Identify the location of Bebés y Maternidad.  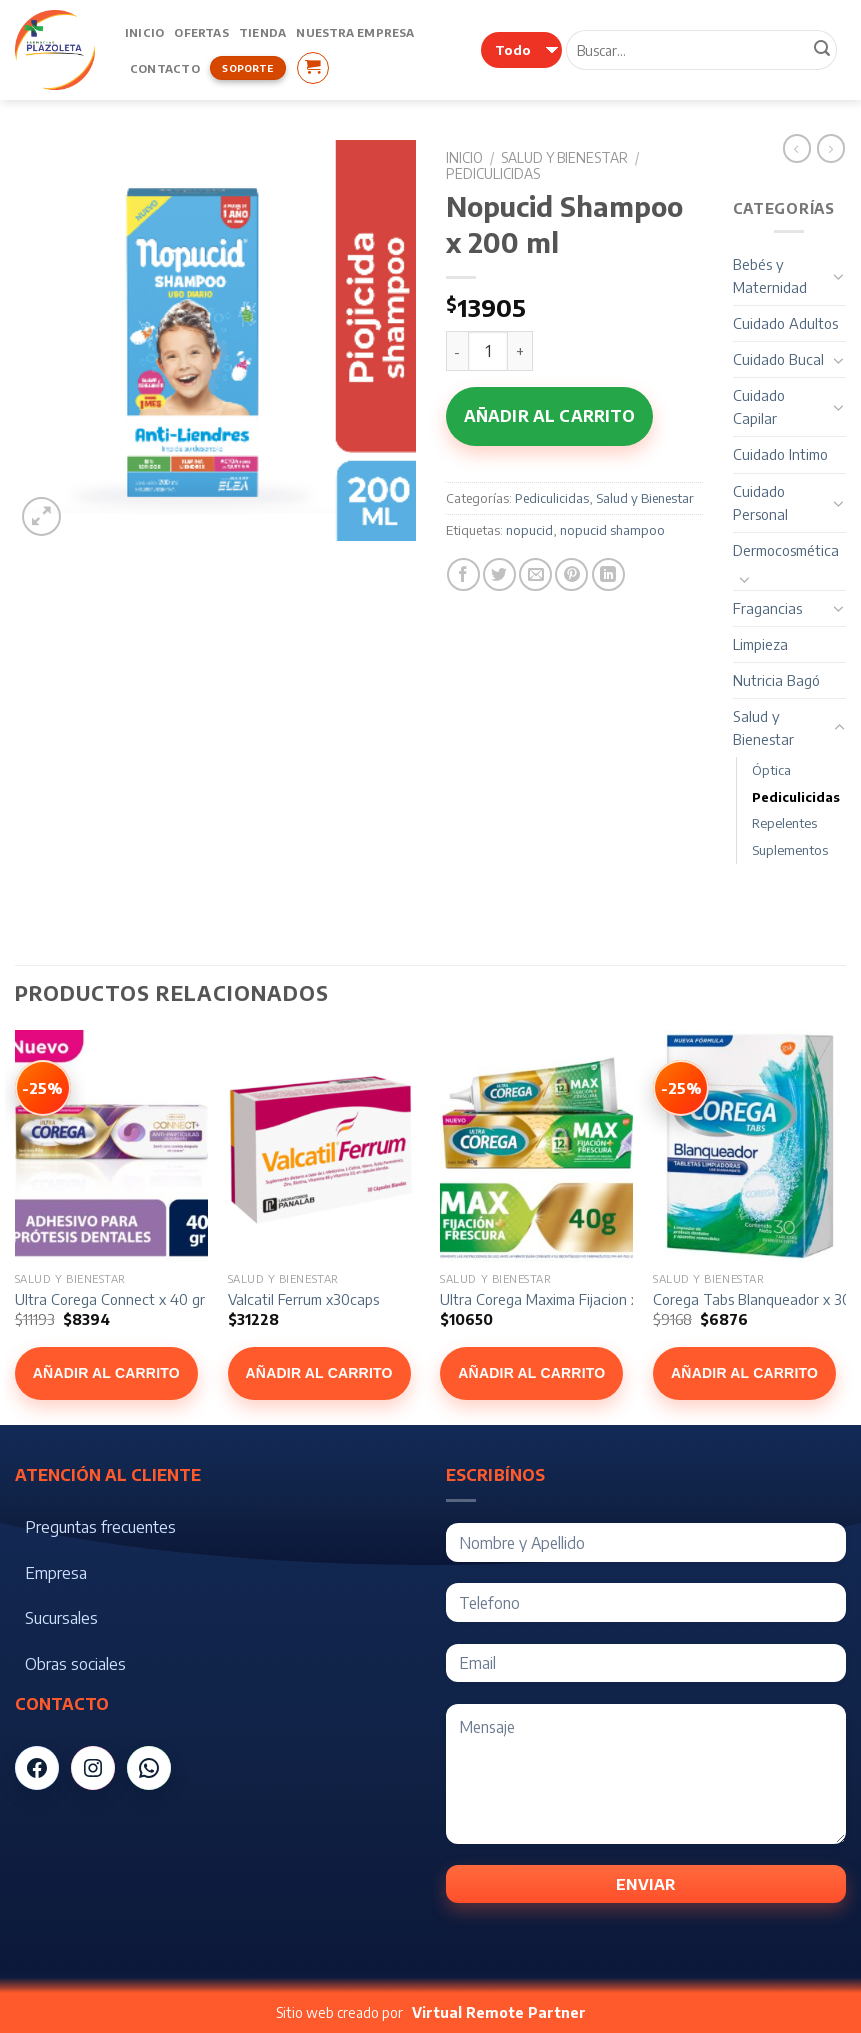
(770, 275).